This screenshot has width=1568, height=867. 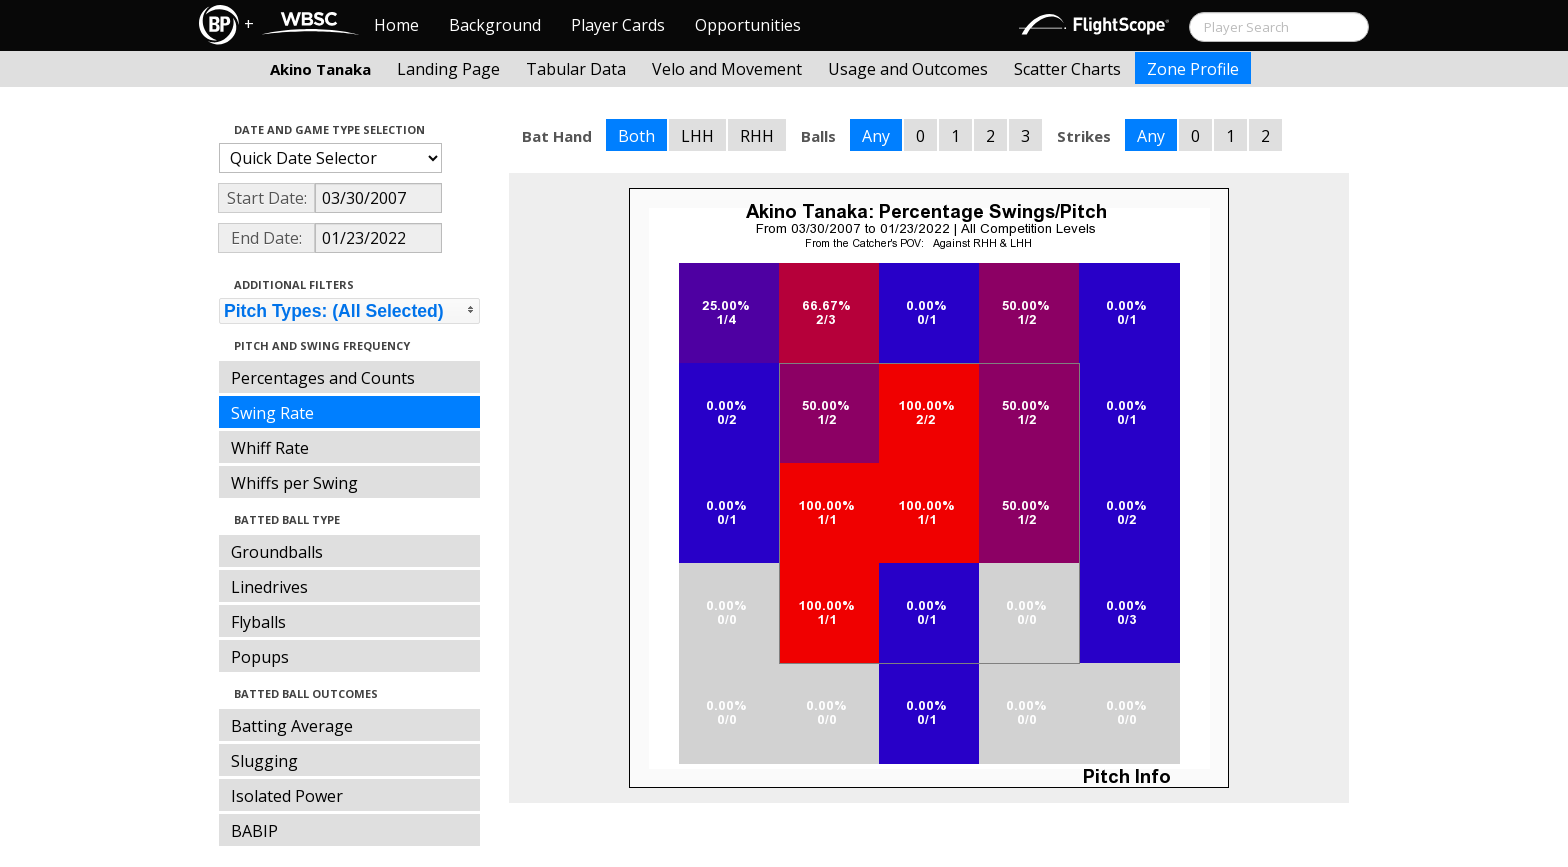 I want to click on BABIP, so click(x=254, y=831).